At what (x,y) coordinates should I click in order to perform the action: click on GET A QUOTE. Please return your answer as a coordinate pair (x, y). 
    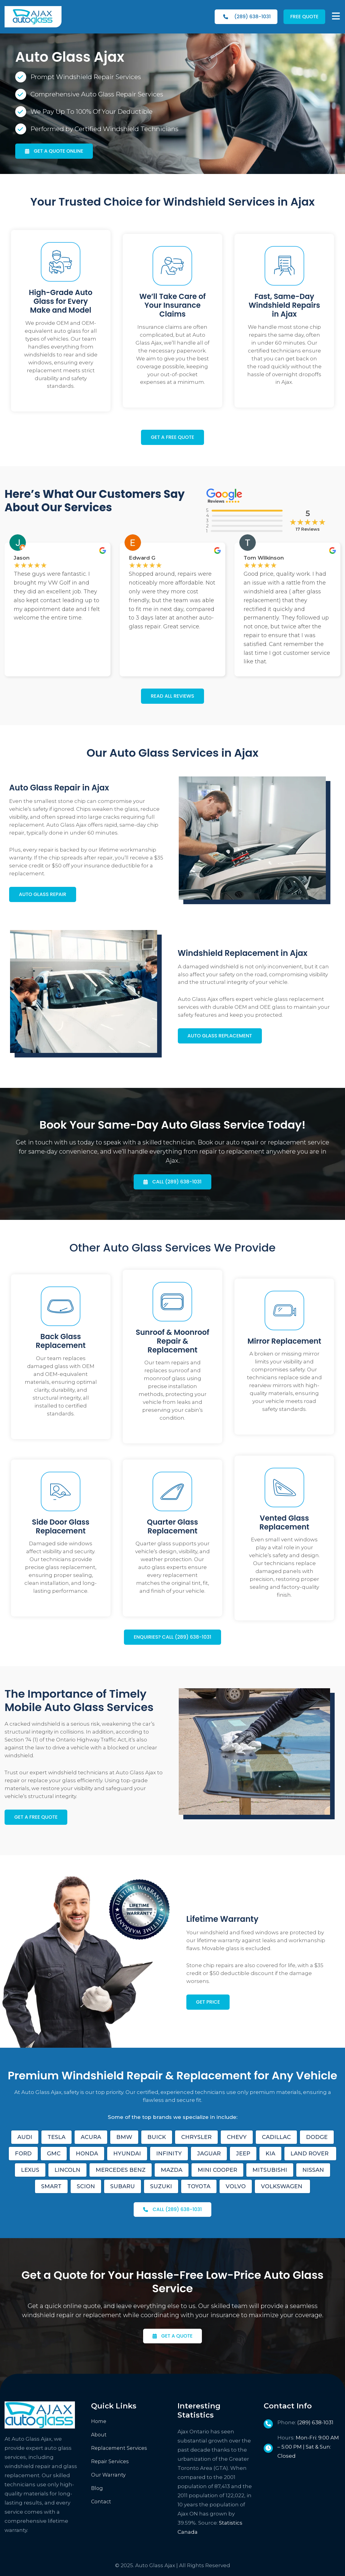
    Looking at the image, I should click on (177, 2335).